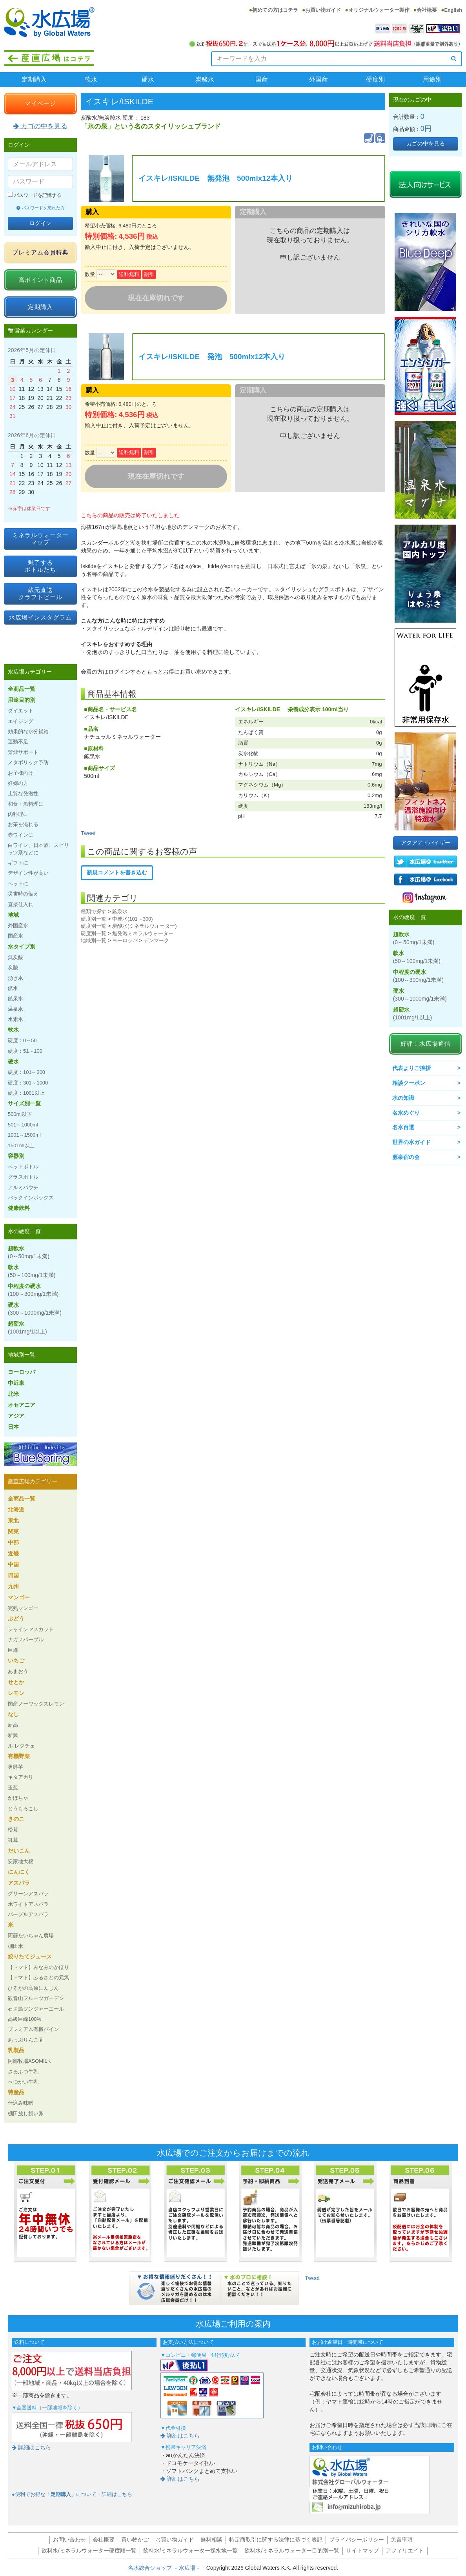  What do you see at coordinates (261, 79) in the screenshot?
I see `国産` at bounding box center [261, 79].